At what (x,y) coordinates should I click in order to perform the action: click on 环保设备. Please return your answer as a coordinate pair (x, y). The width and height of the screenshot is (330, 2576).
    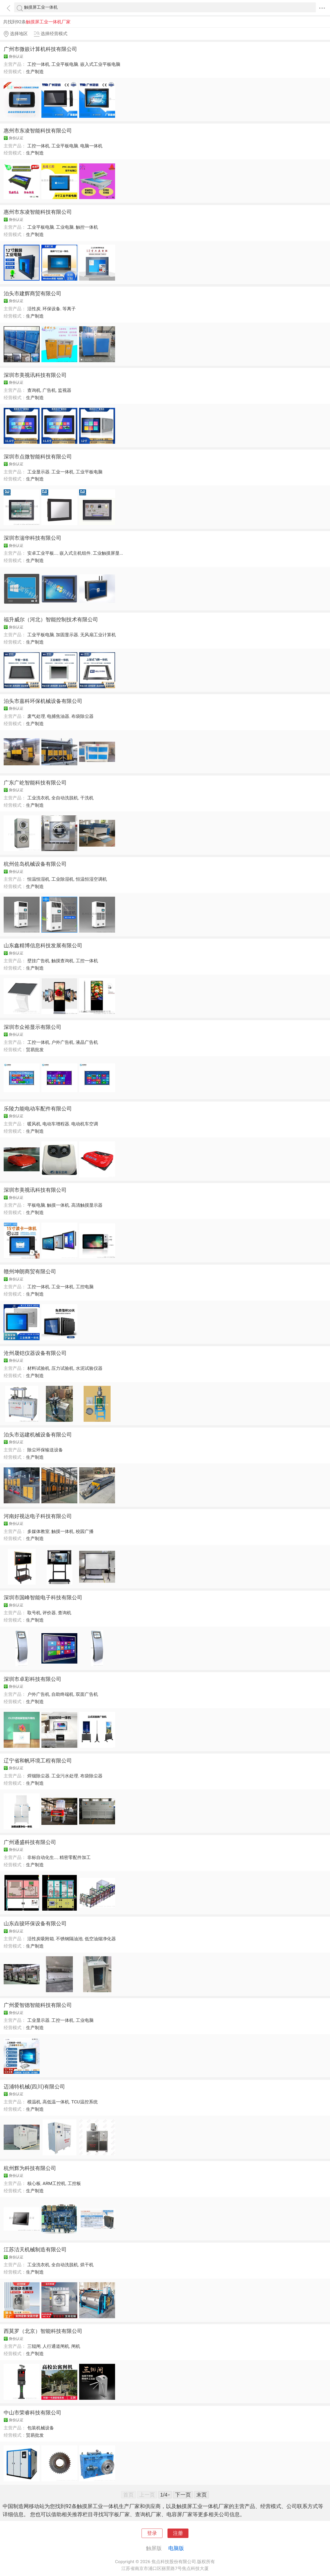
    Looking at the image, I should click on (51, 308).